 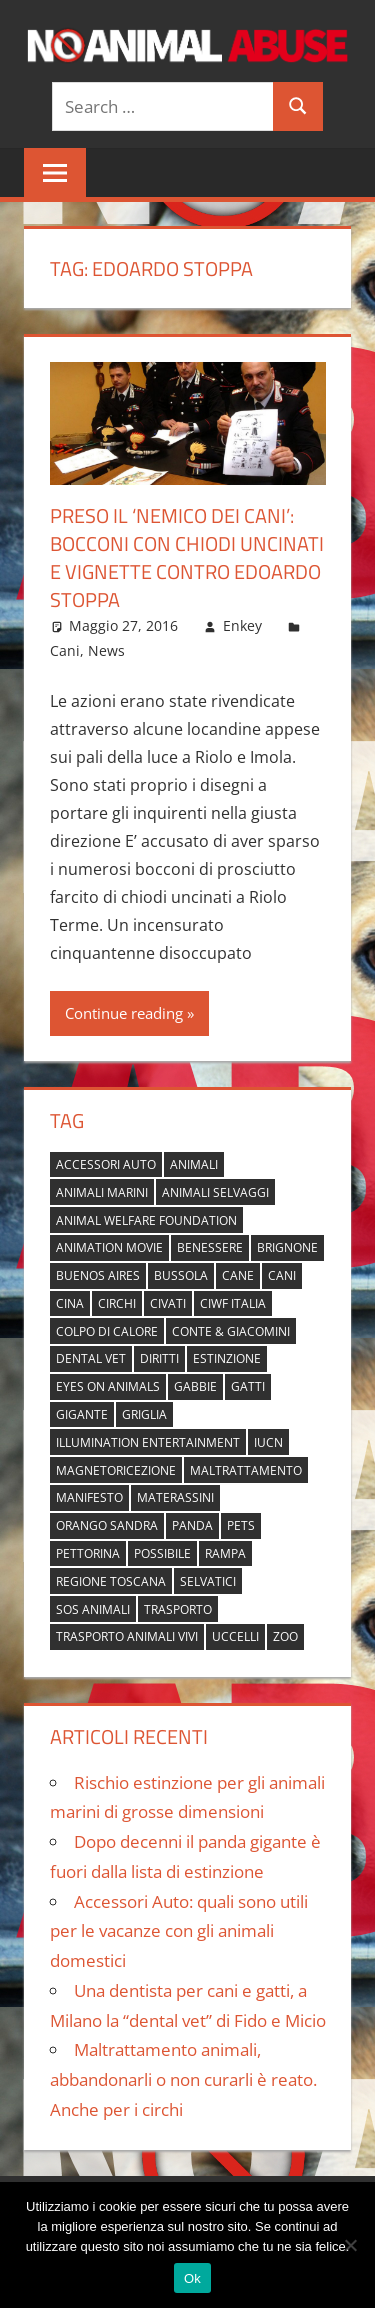 I want to click on sos animali [sos animali (1 elemento)], so click(x=93, y=1609).